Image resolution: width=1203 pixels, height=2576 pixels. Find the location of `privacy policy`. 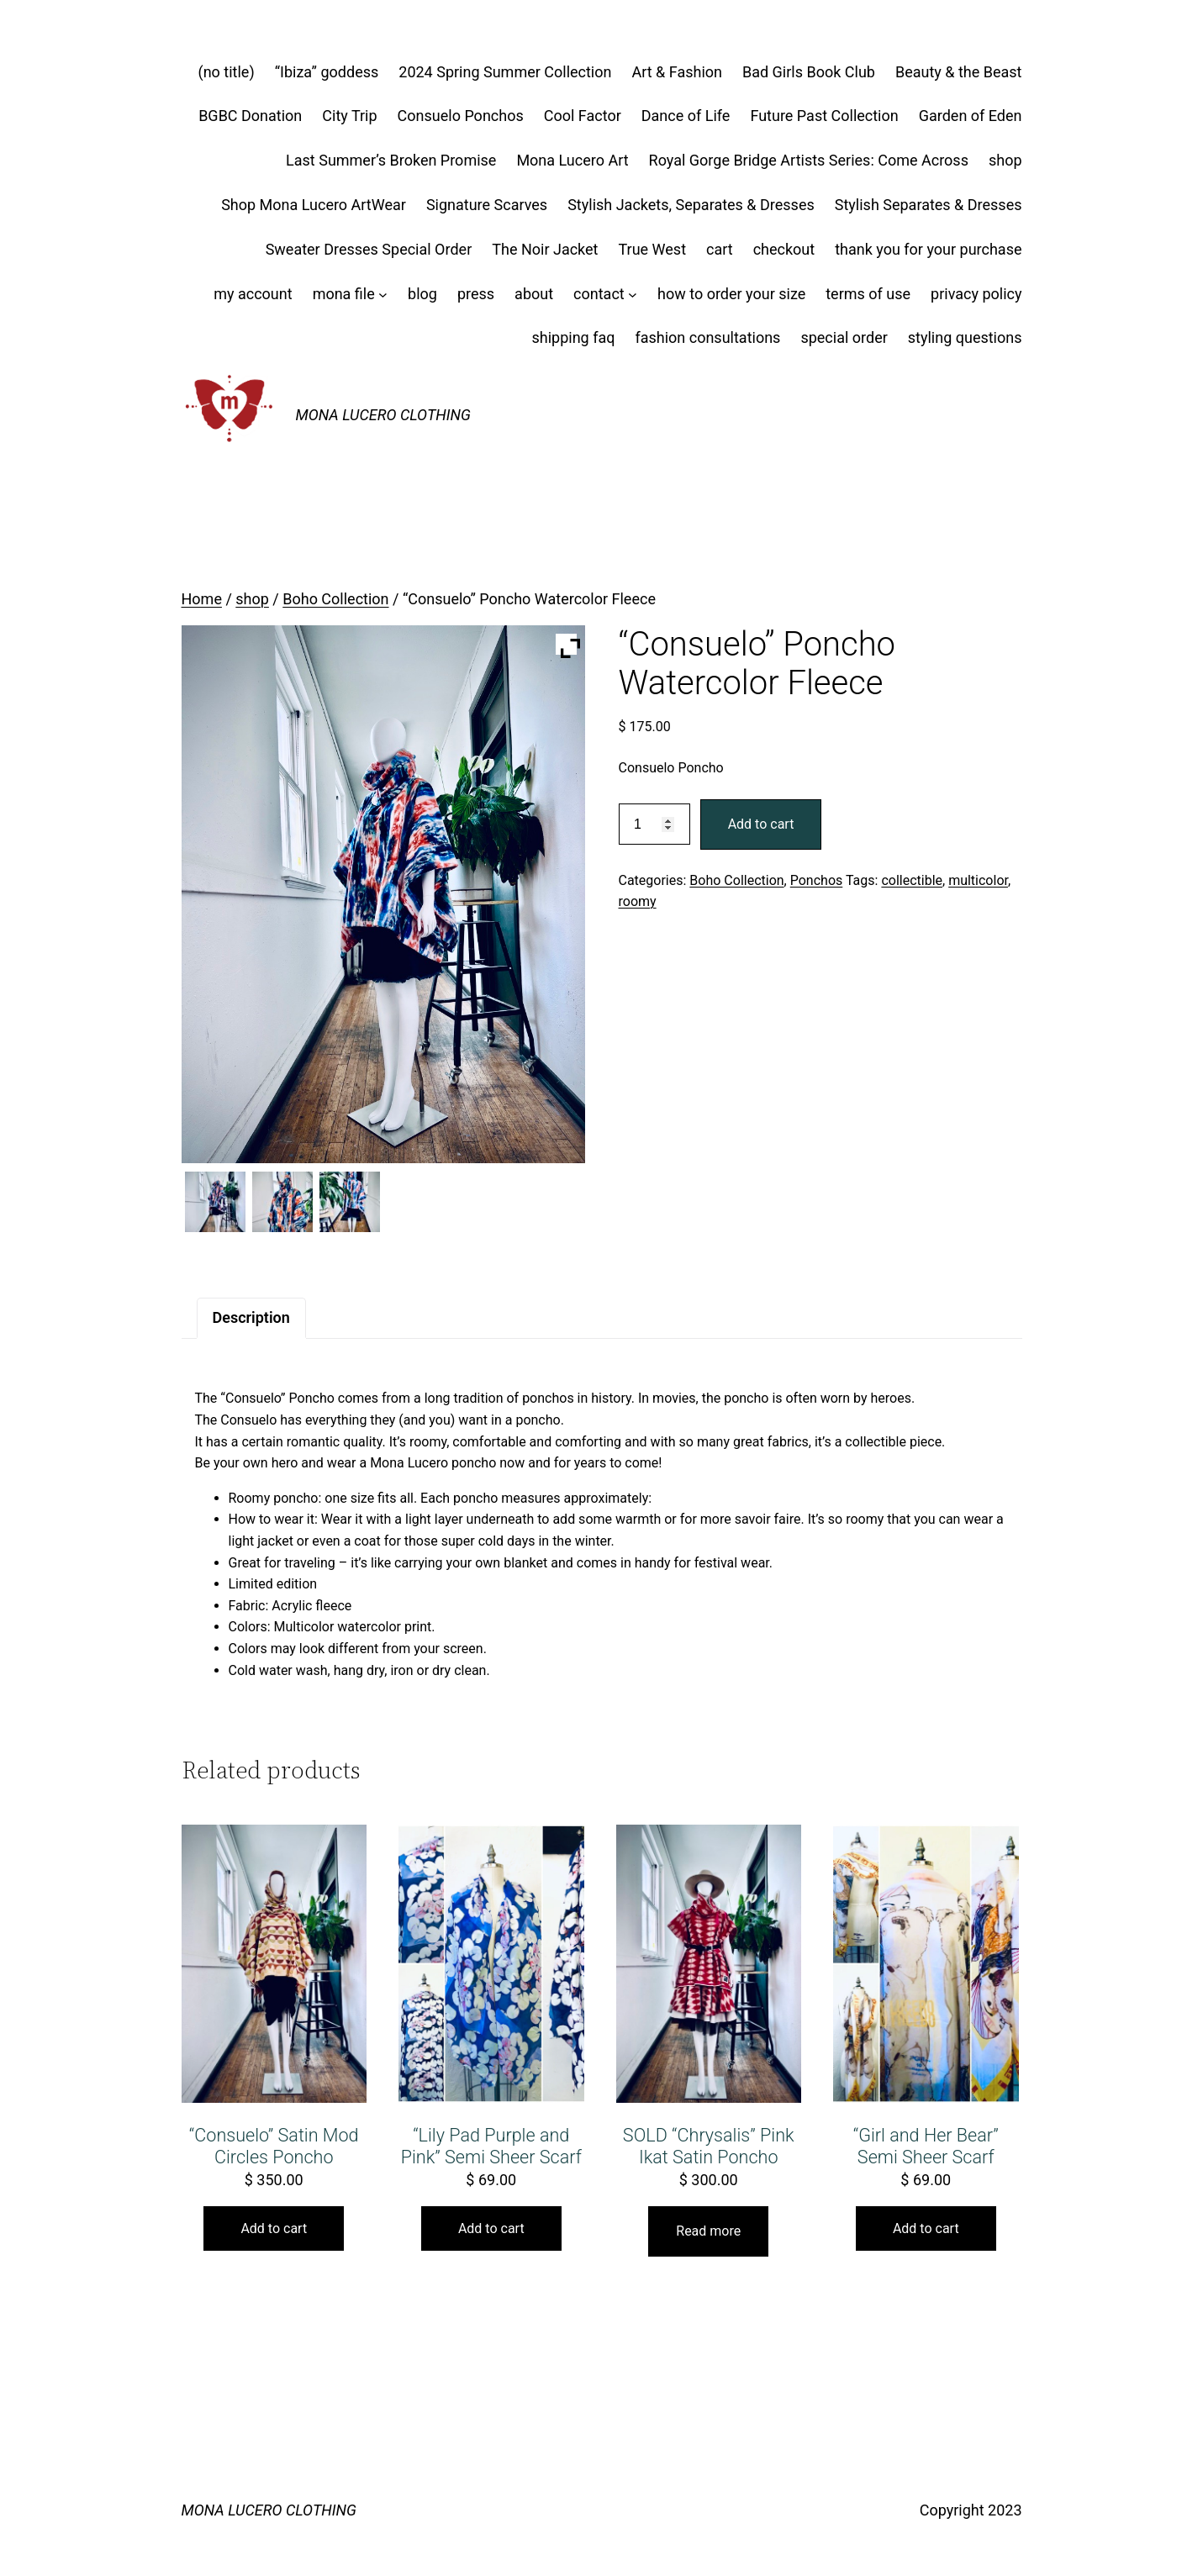

privacy policy is located at coordinates (976, 294).